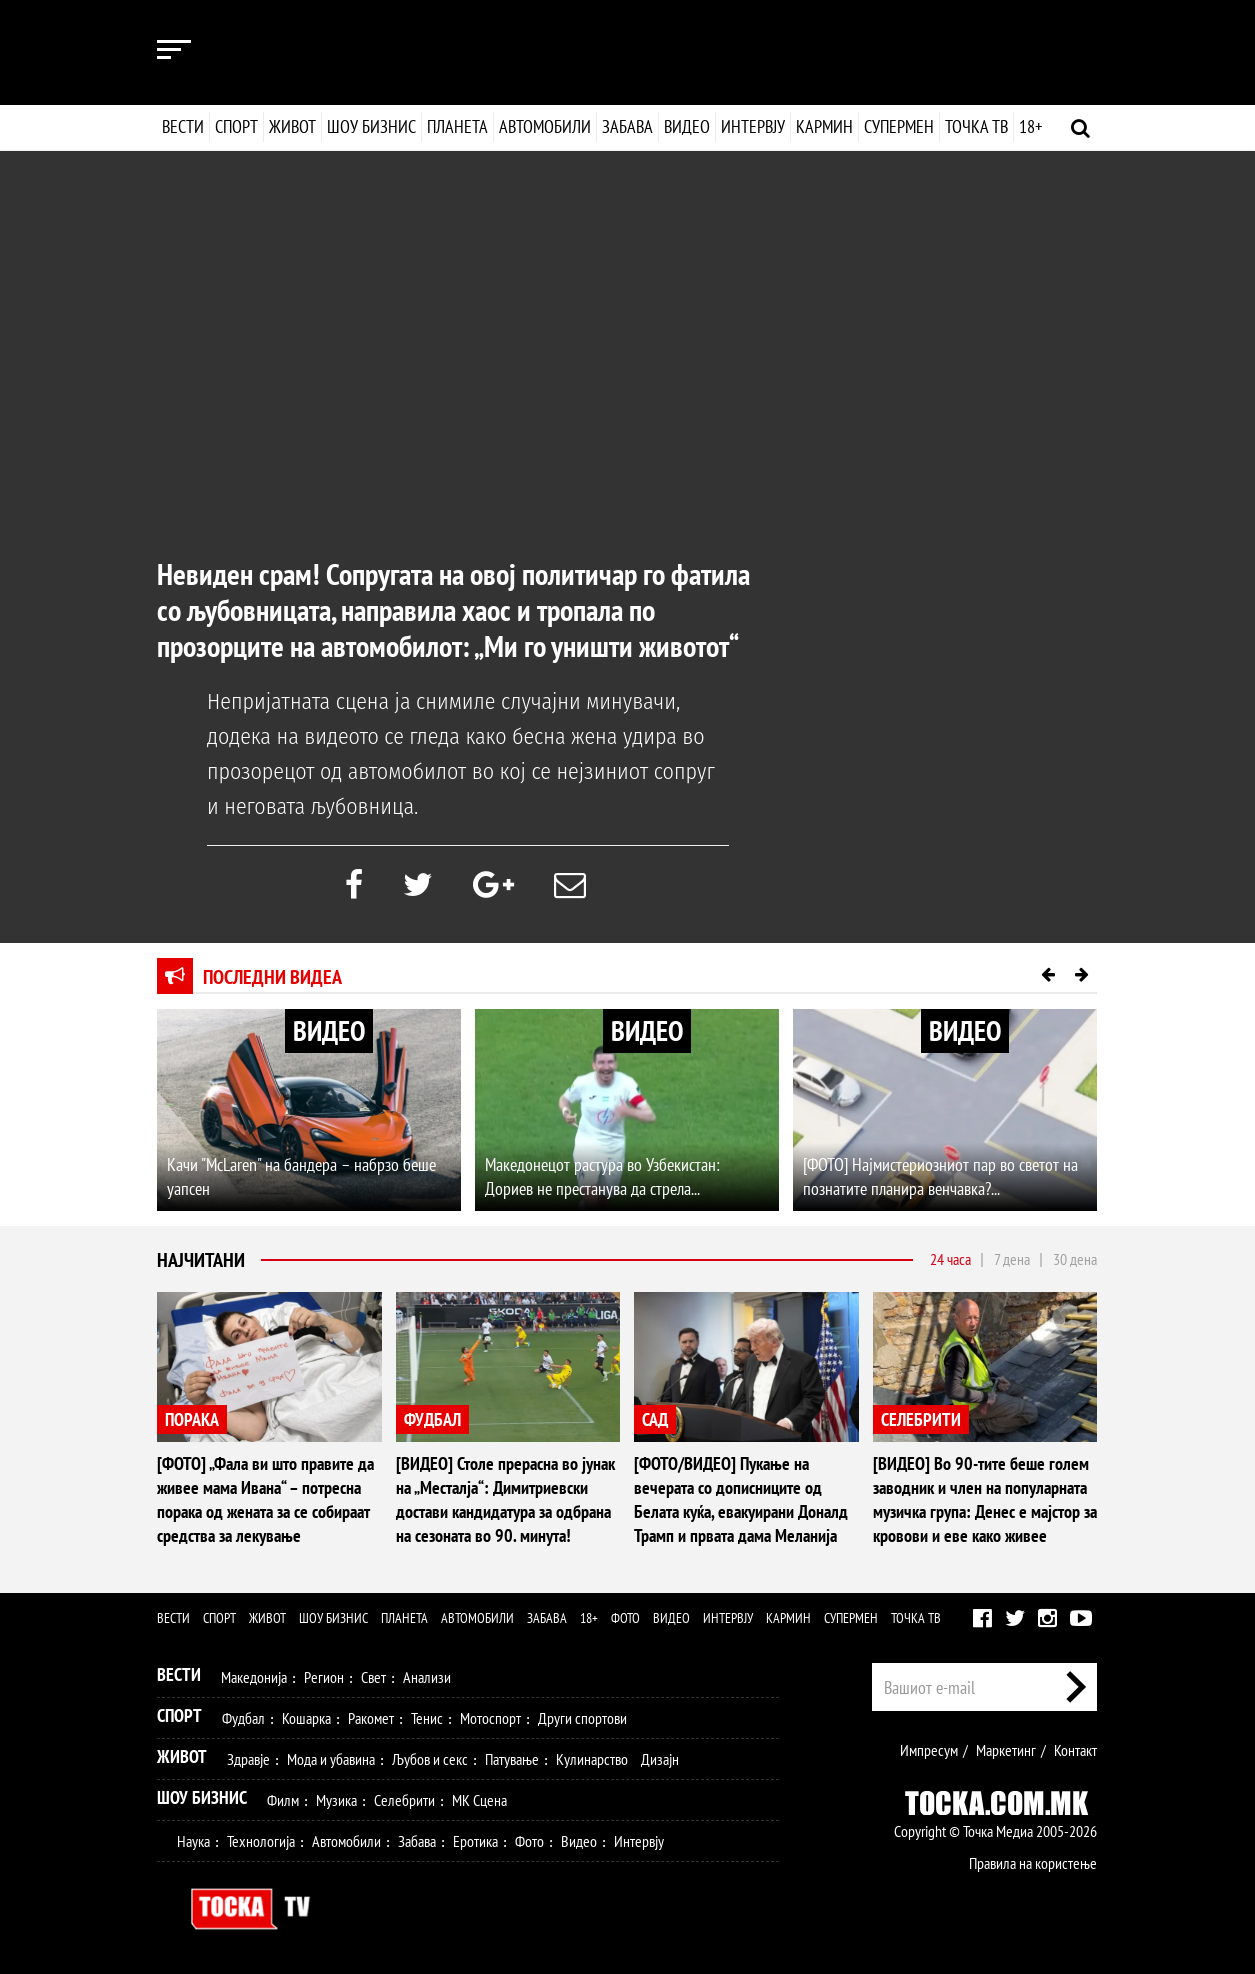 This screenshot has height=1974, width=1255. Describe the element at coordinates (625, 1618) in the screenshot. I see `Фото` at that location.